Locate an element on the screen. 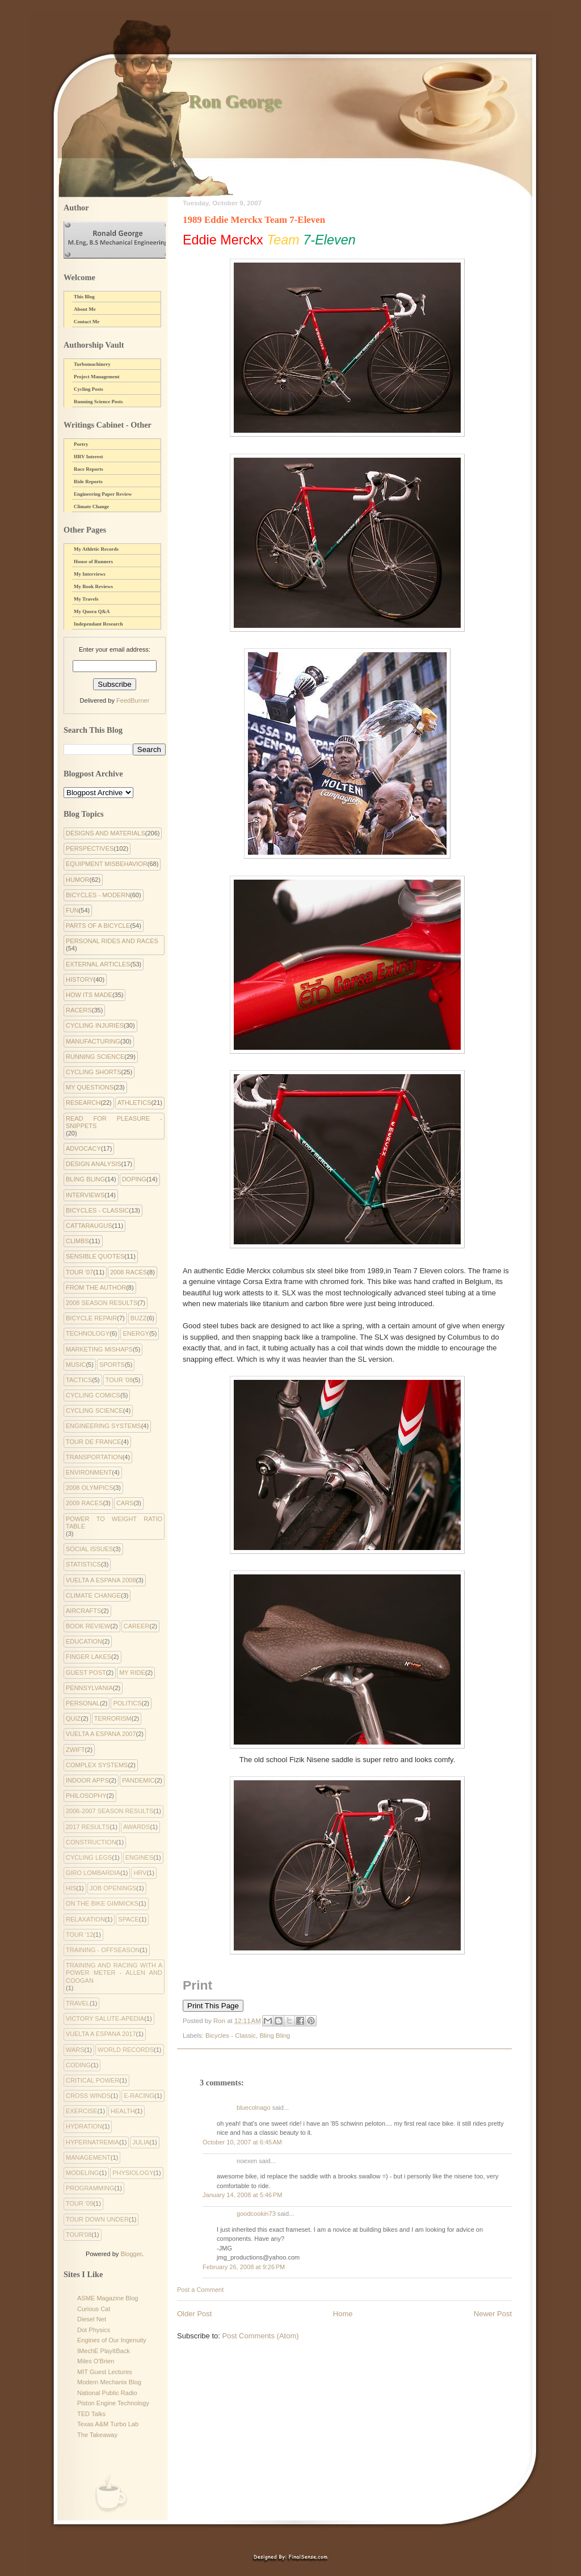 The height and width of the screenshot is (2576, 581). environment is located at coordinates (89, 1472).